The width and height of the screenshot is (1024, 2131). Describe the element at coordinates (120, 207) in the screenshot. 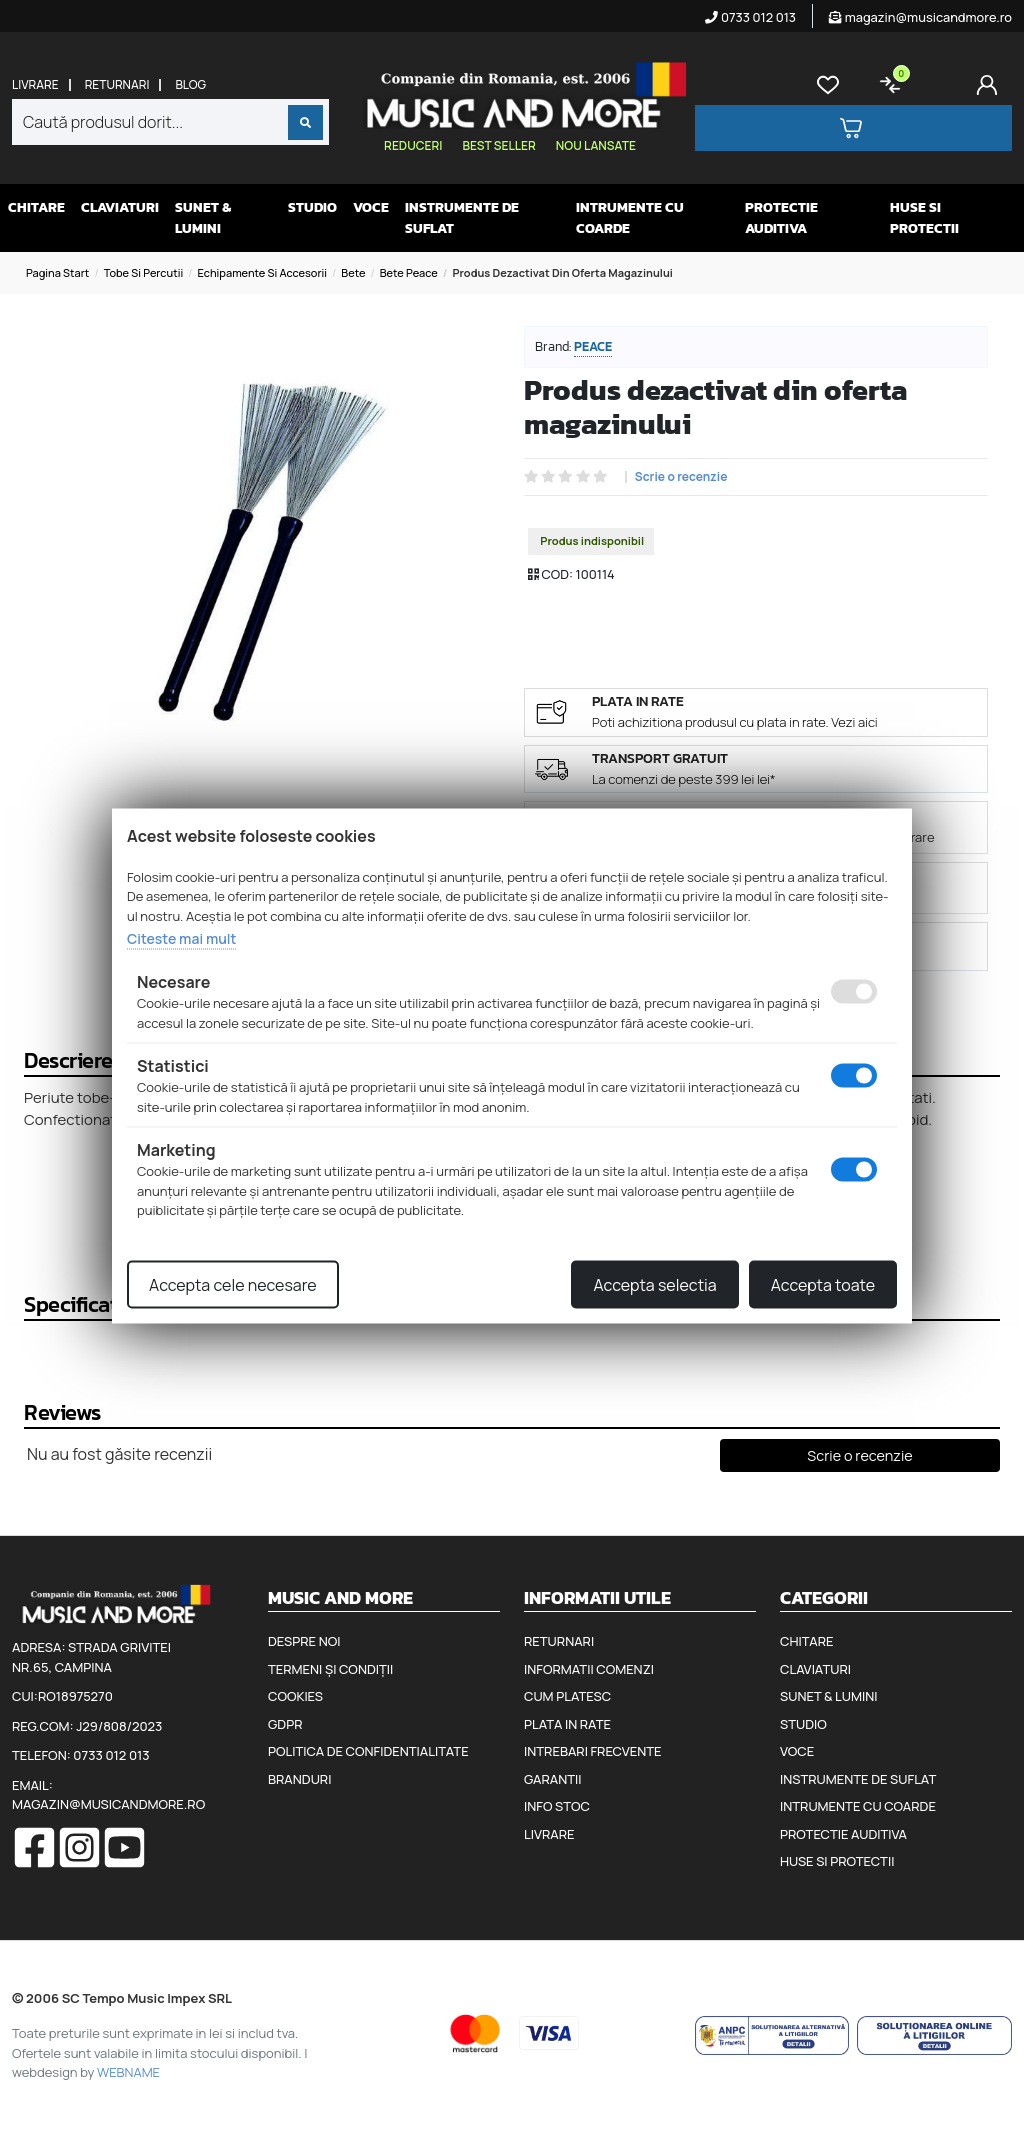

I see `Claviaturi` at that location.